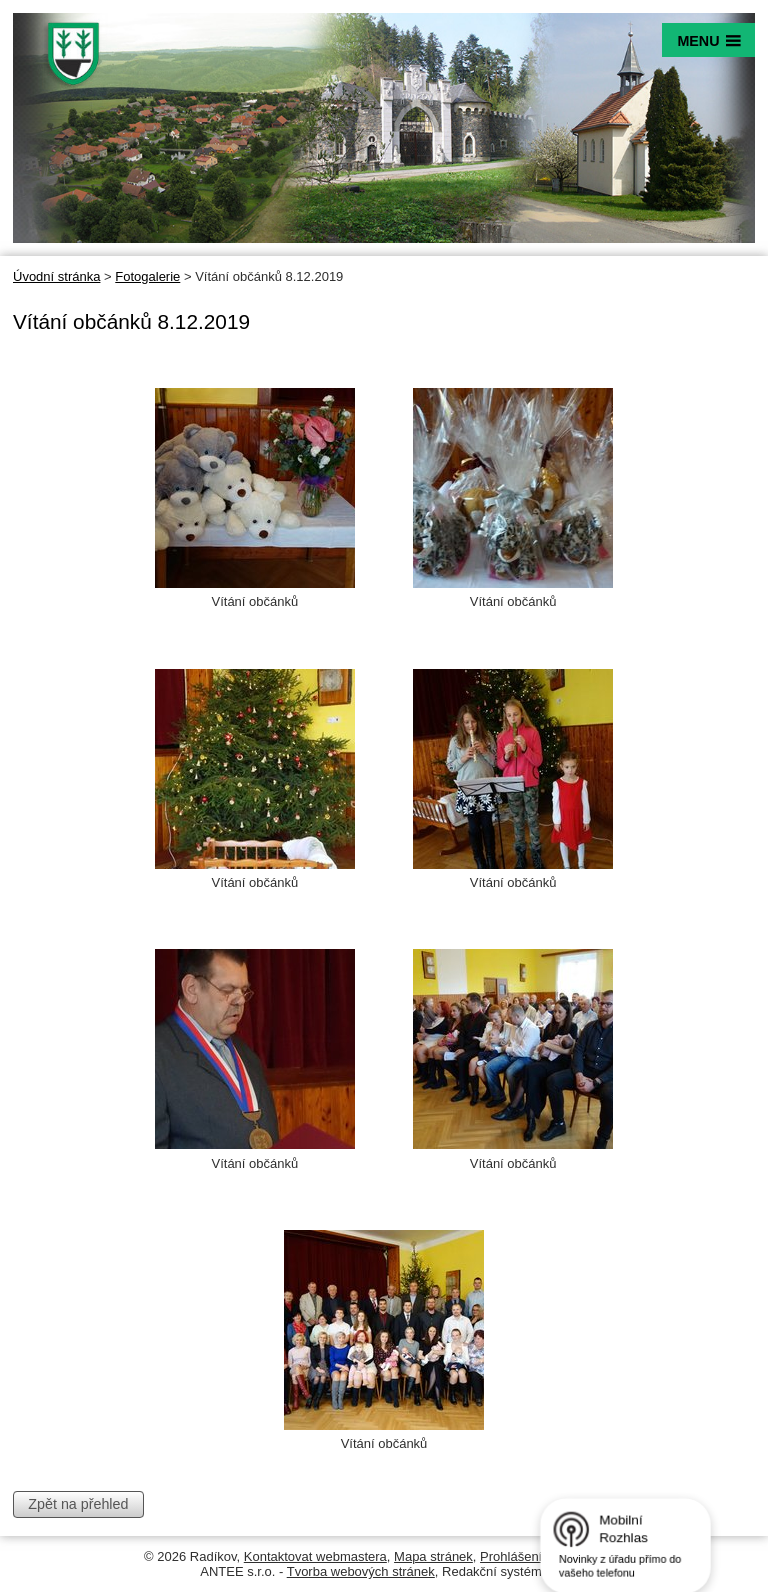 The height and width of the screenshot is (1592, 768). Describe the element at coordinates (315, 1556) in the screenshot. I see `Kontaktovat webmastera` at that location.